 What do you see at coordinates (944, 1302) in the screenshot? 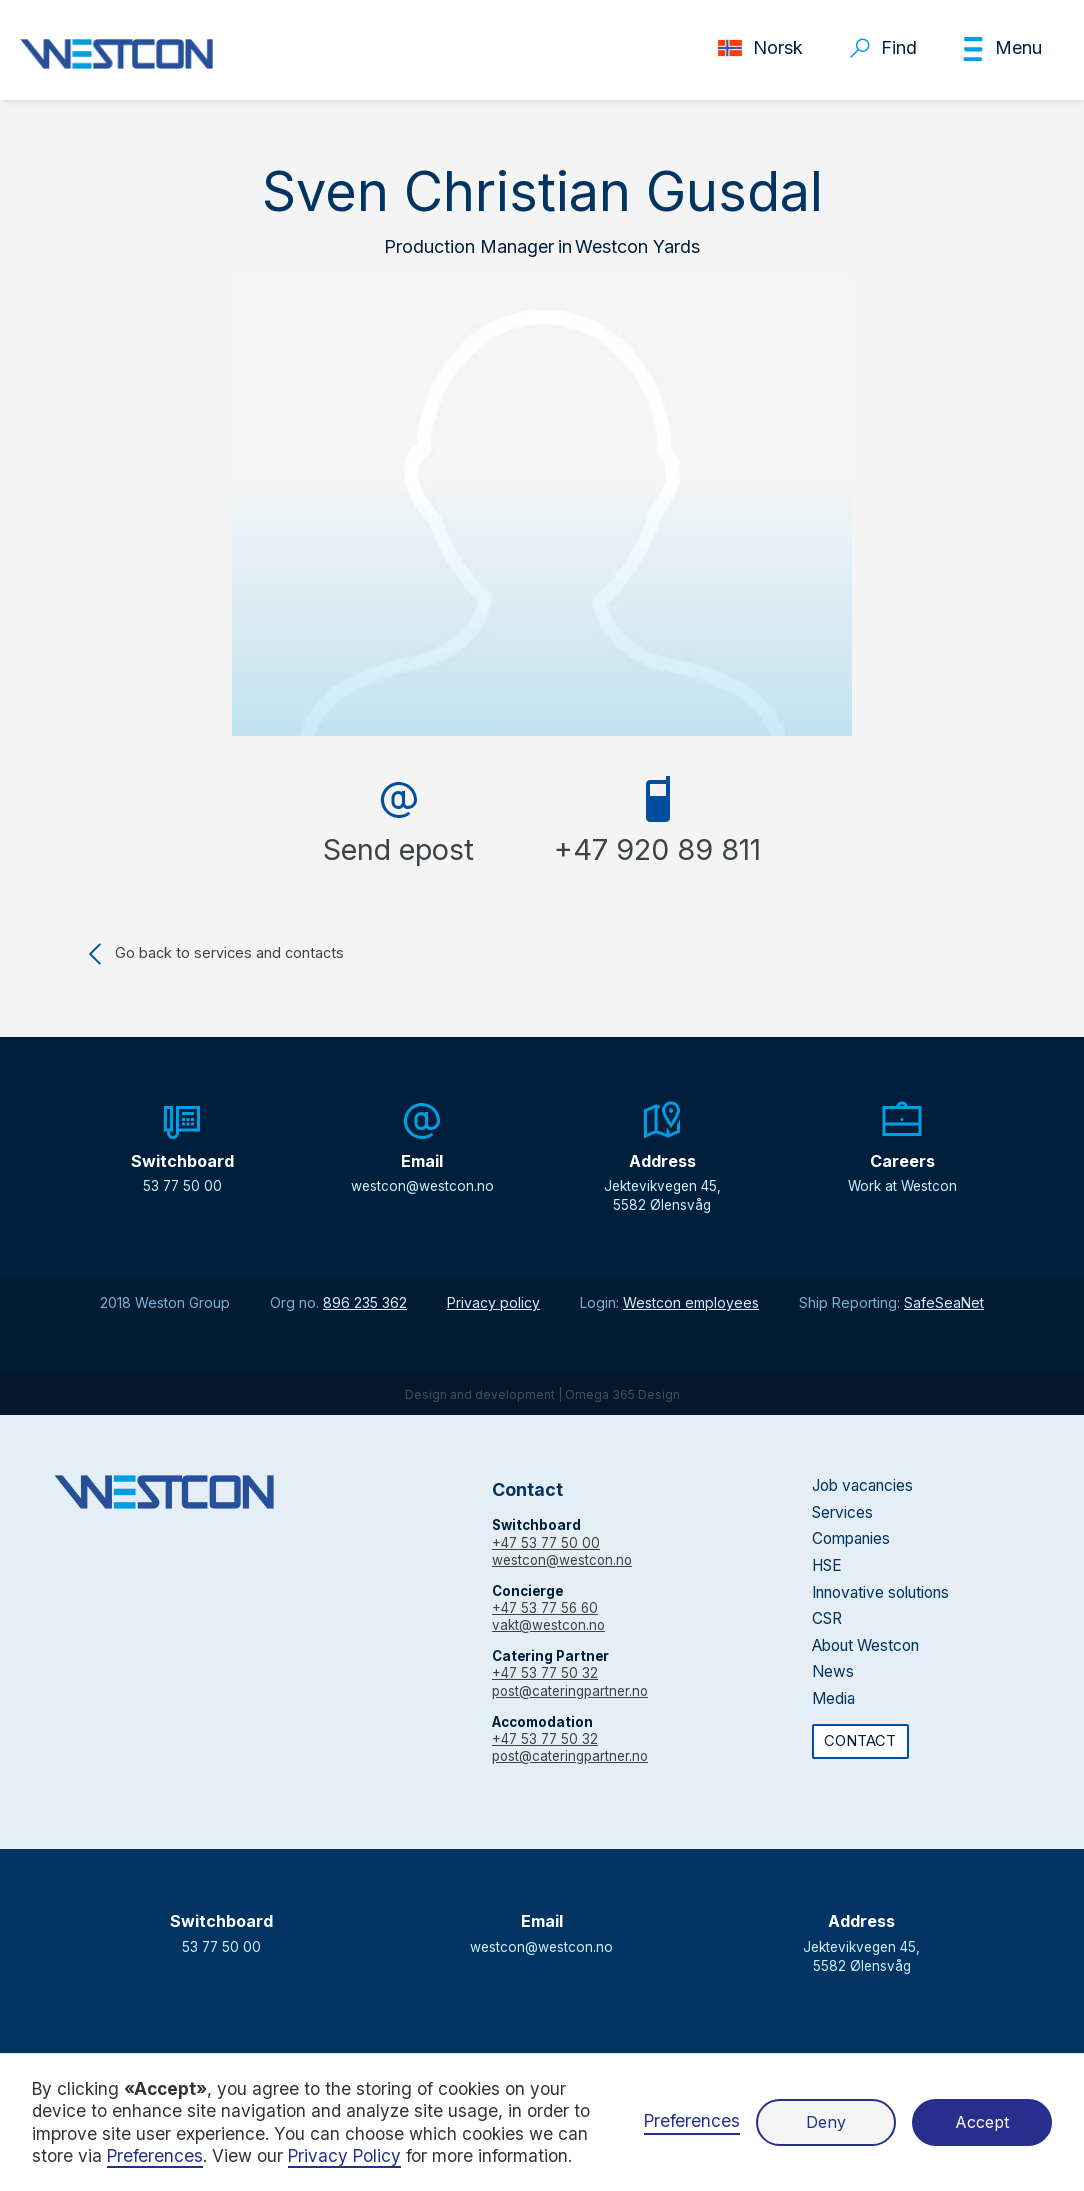
I see `SafeSeaNet` at bounding box center [944, 1302].